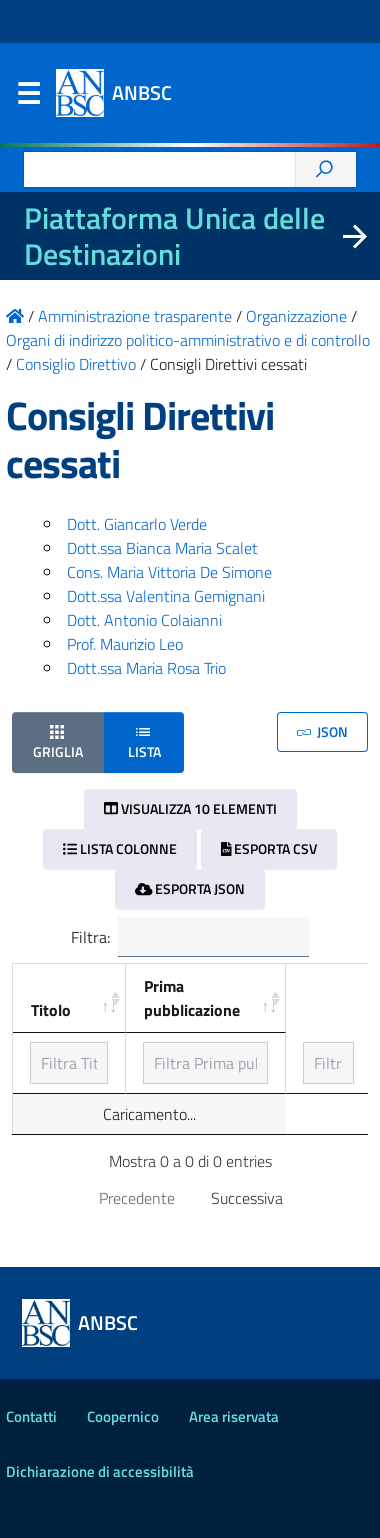  I want to click on Lista, so click(144, 741).